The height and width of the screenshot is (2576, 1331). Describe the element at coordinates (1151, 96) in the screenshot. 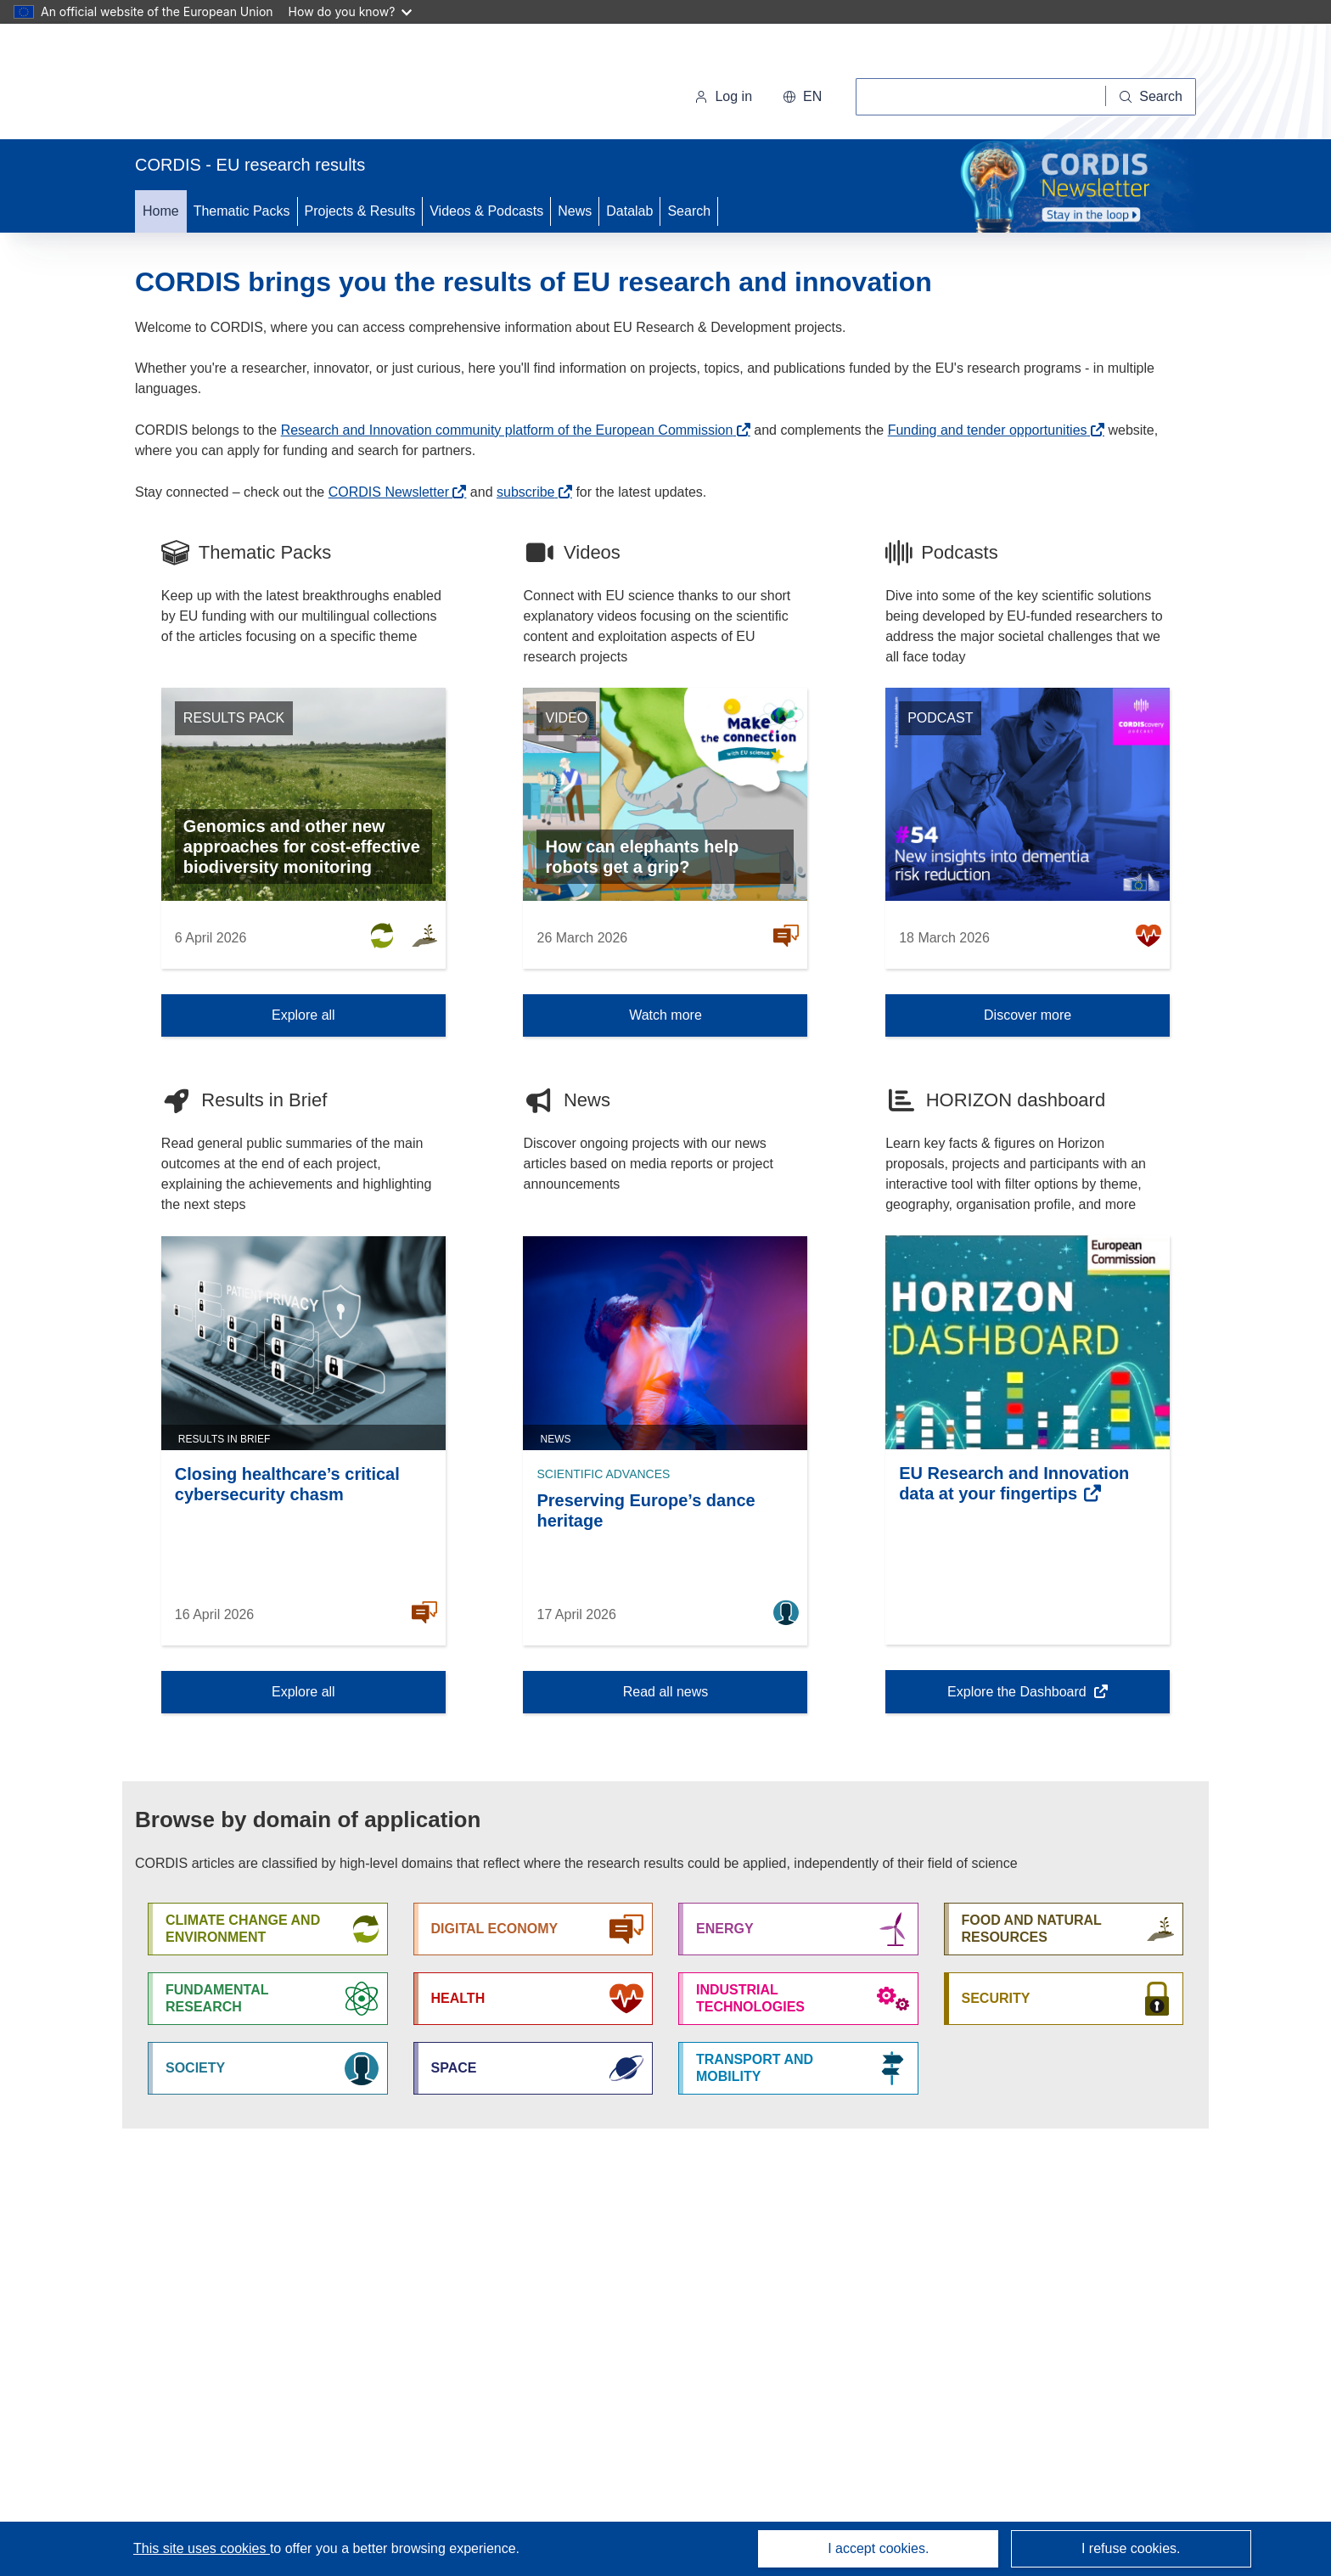

I see `[Search]` at that location.